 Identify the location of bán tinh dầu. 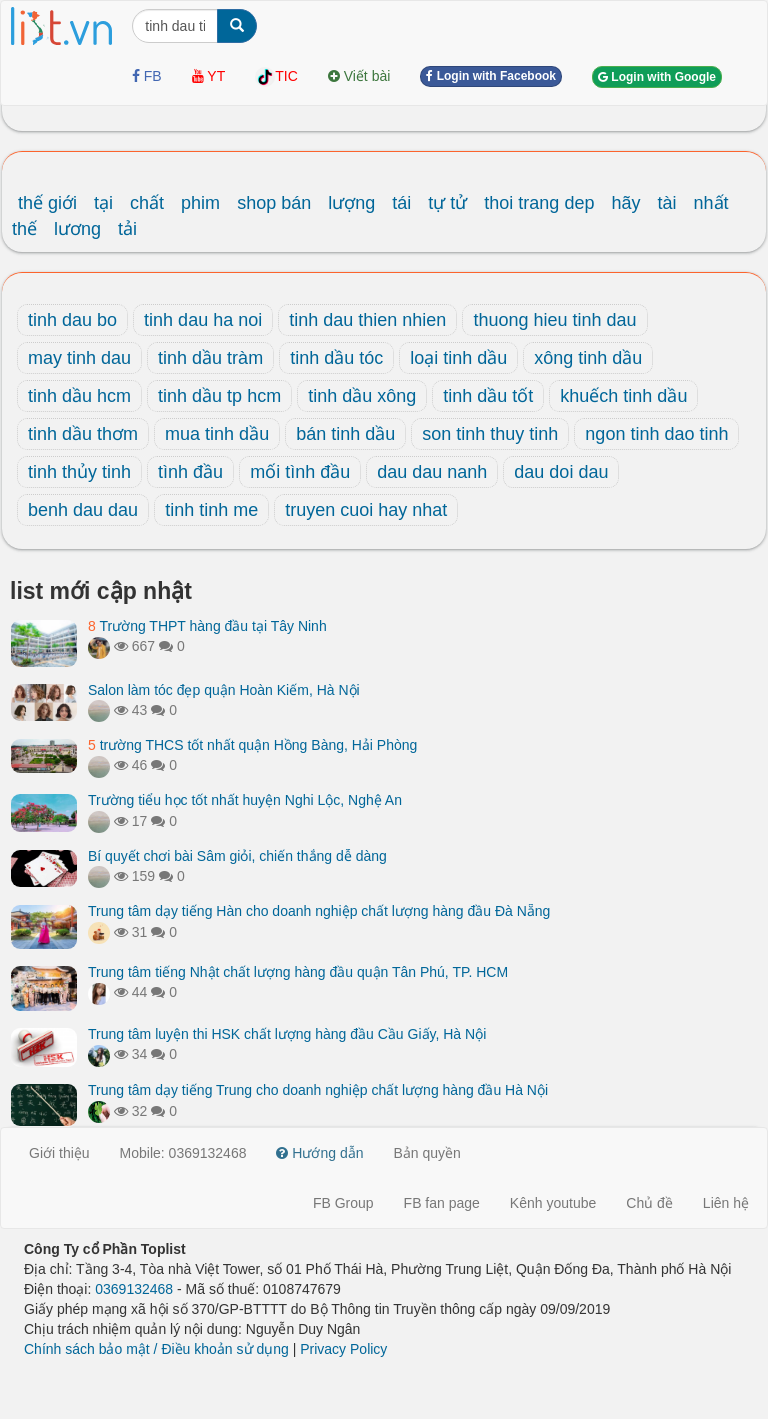
(345, 434).